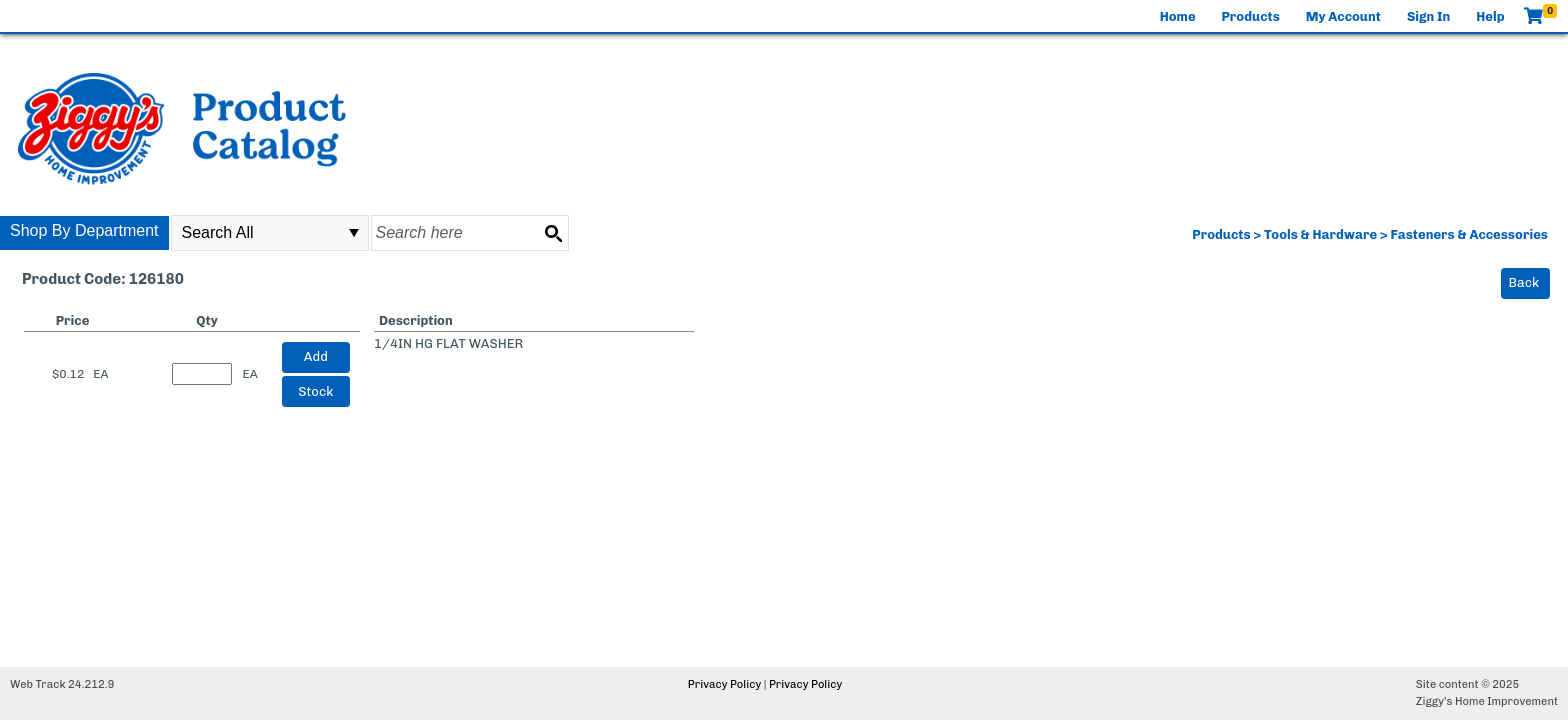  Describe the element at coordinates (553, 233) in the screenshot. I see `[Search button]` at that location.